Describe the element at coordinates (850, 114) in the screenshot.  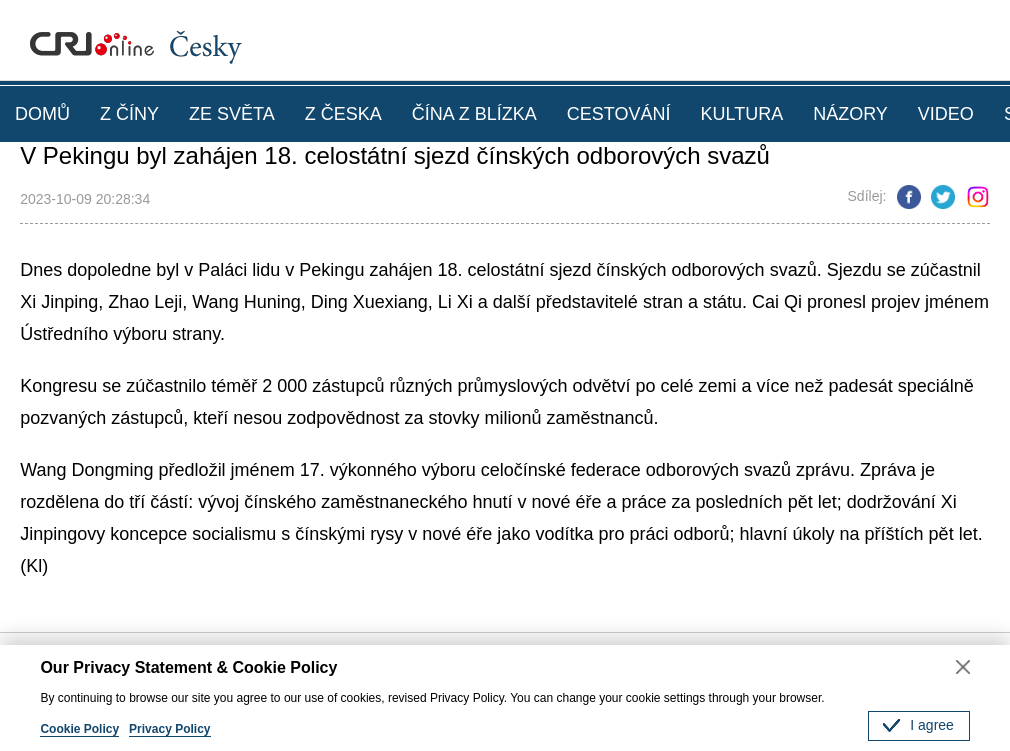
I see `NÁZORY` at that location.